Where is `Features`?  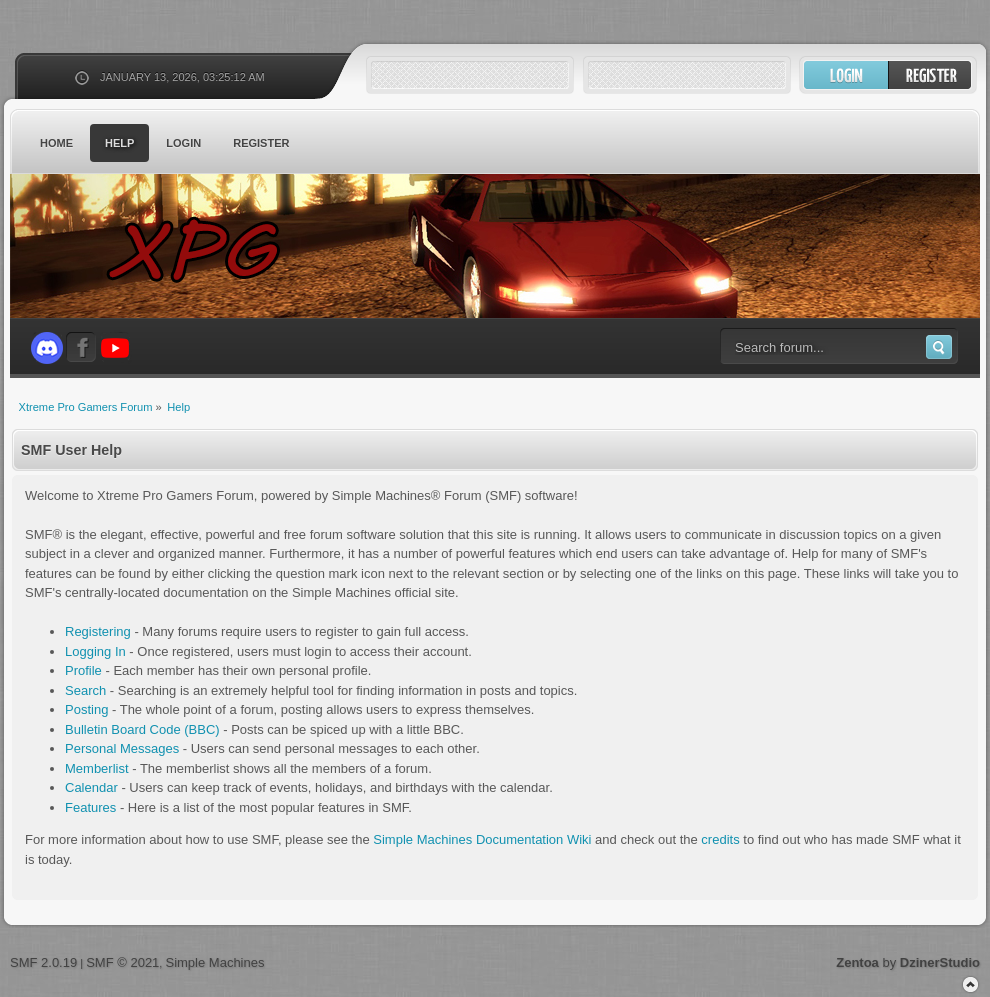 Features is located at coordinates (90, 807).